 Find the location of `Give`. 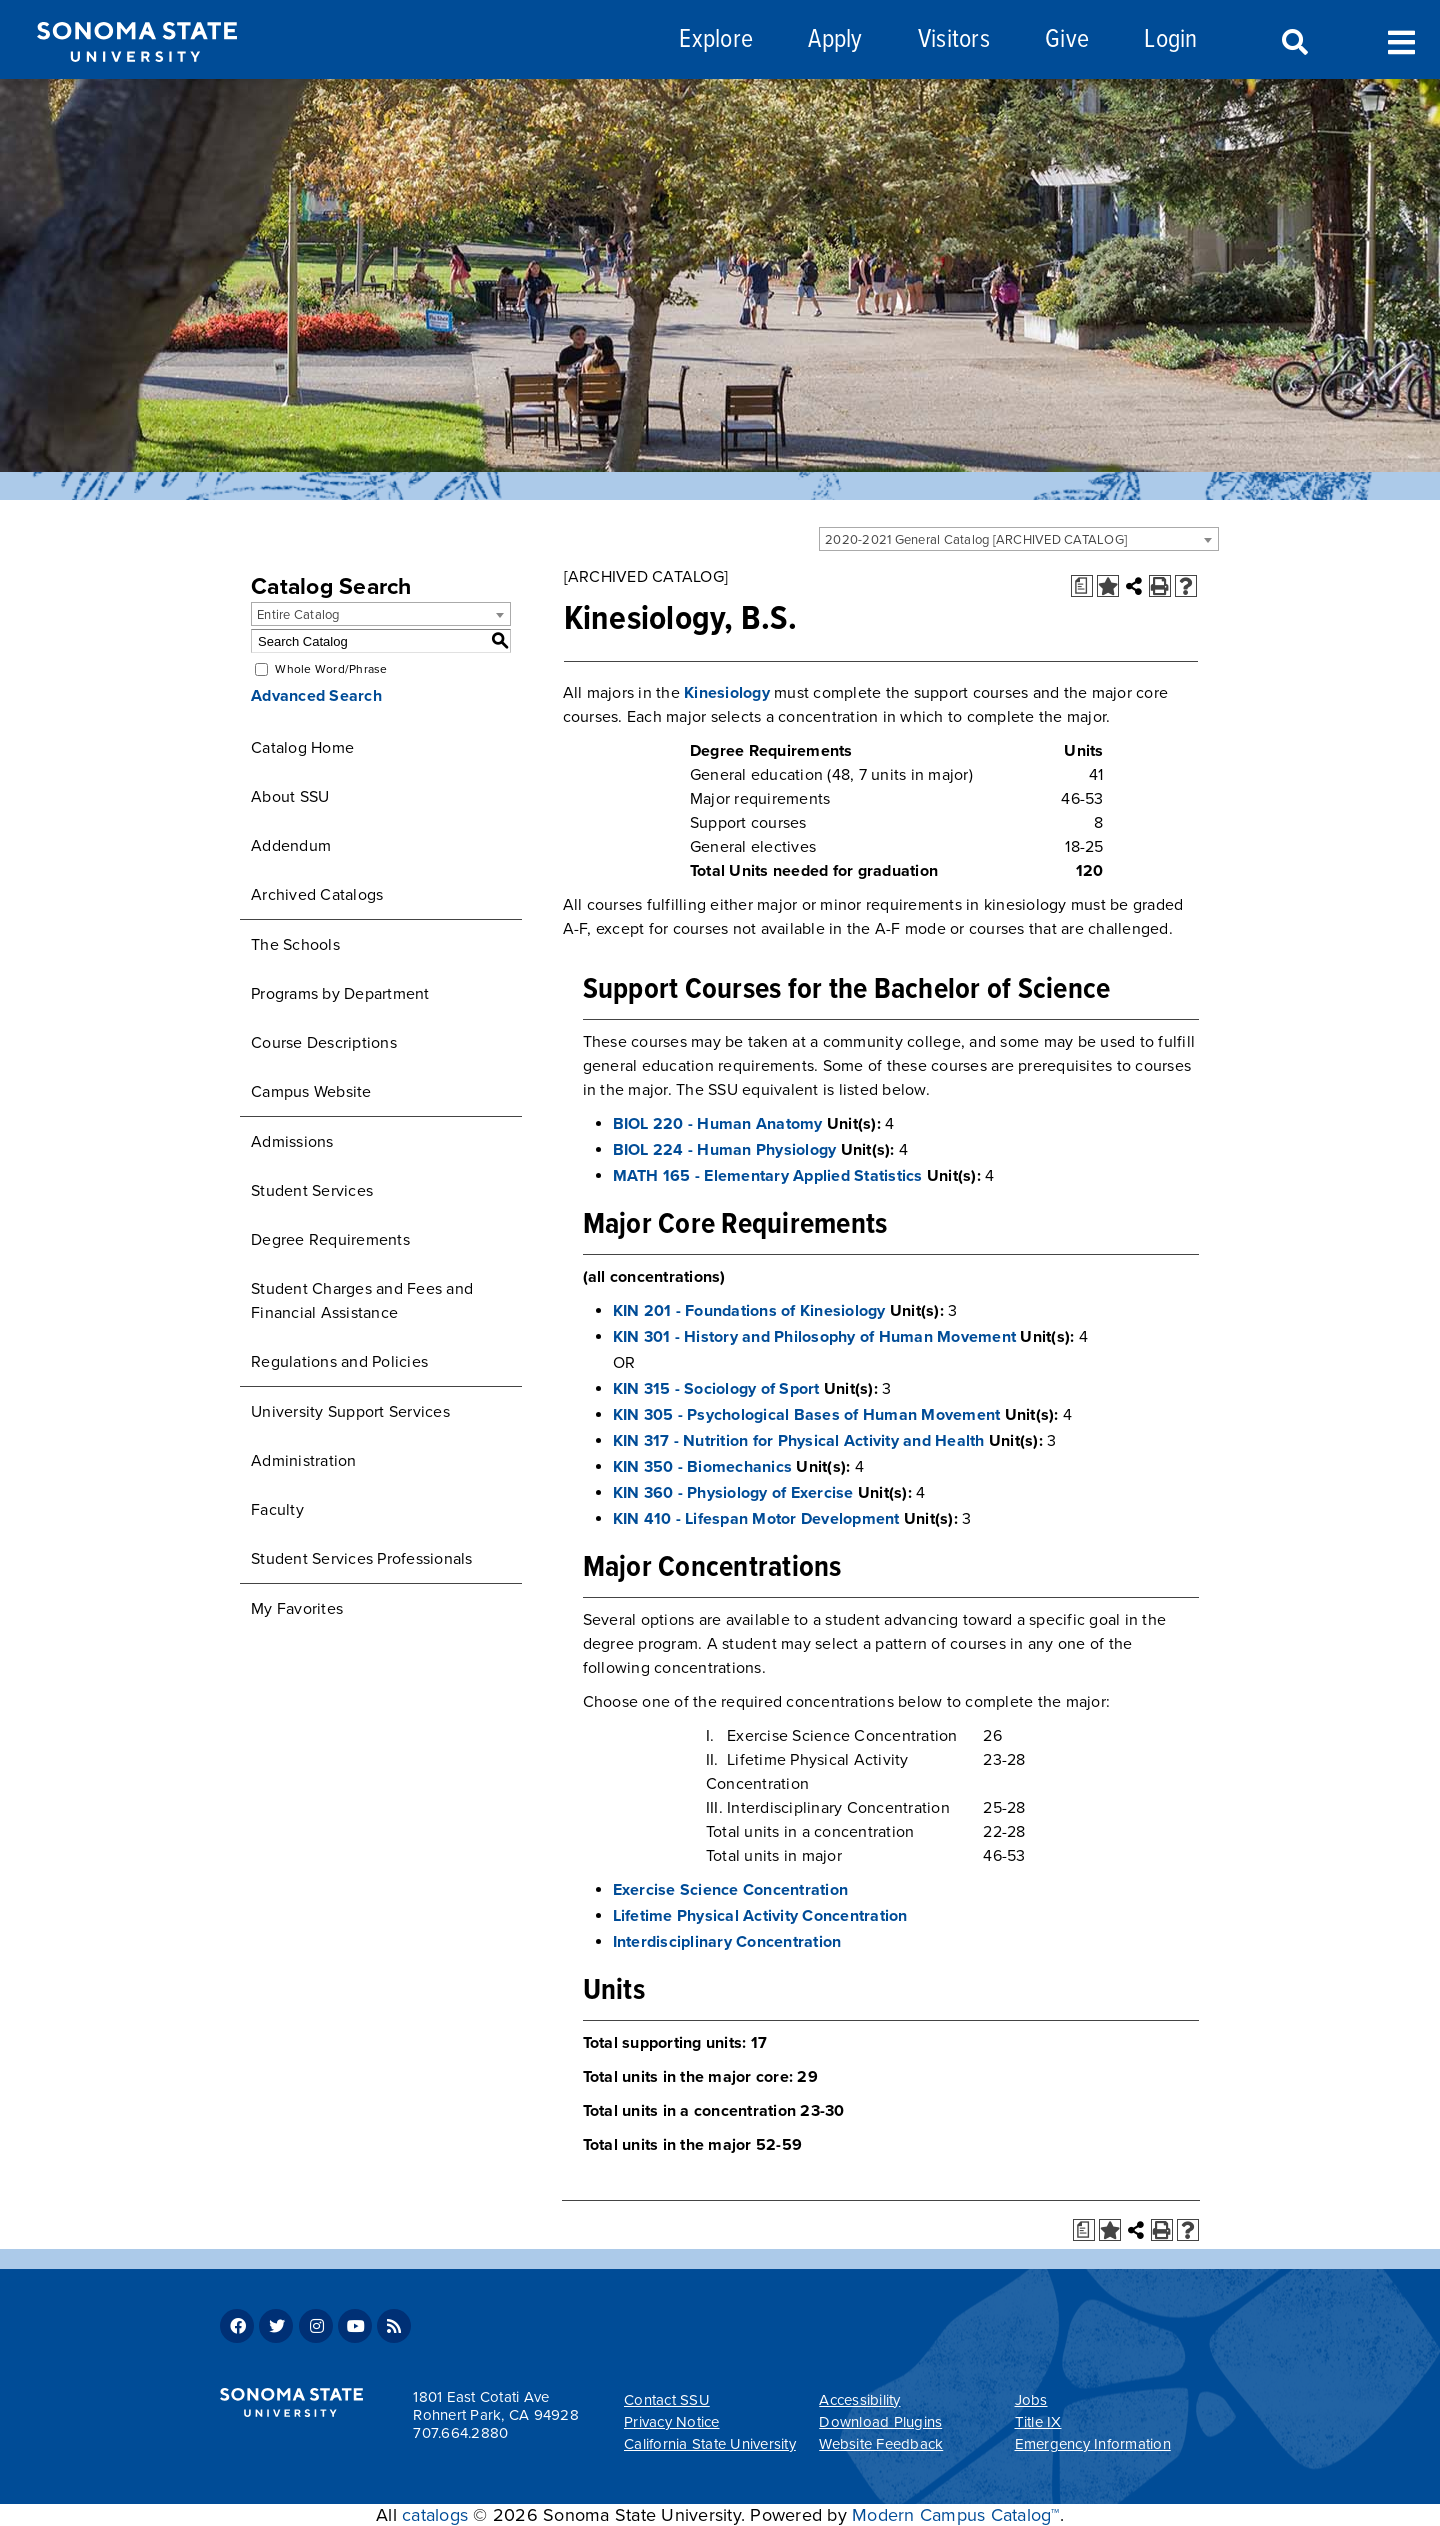

Give is located at coordinates (1067, 40).